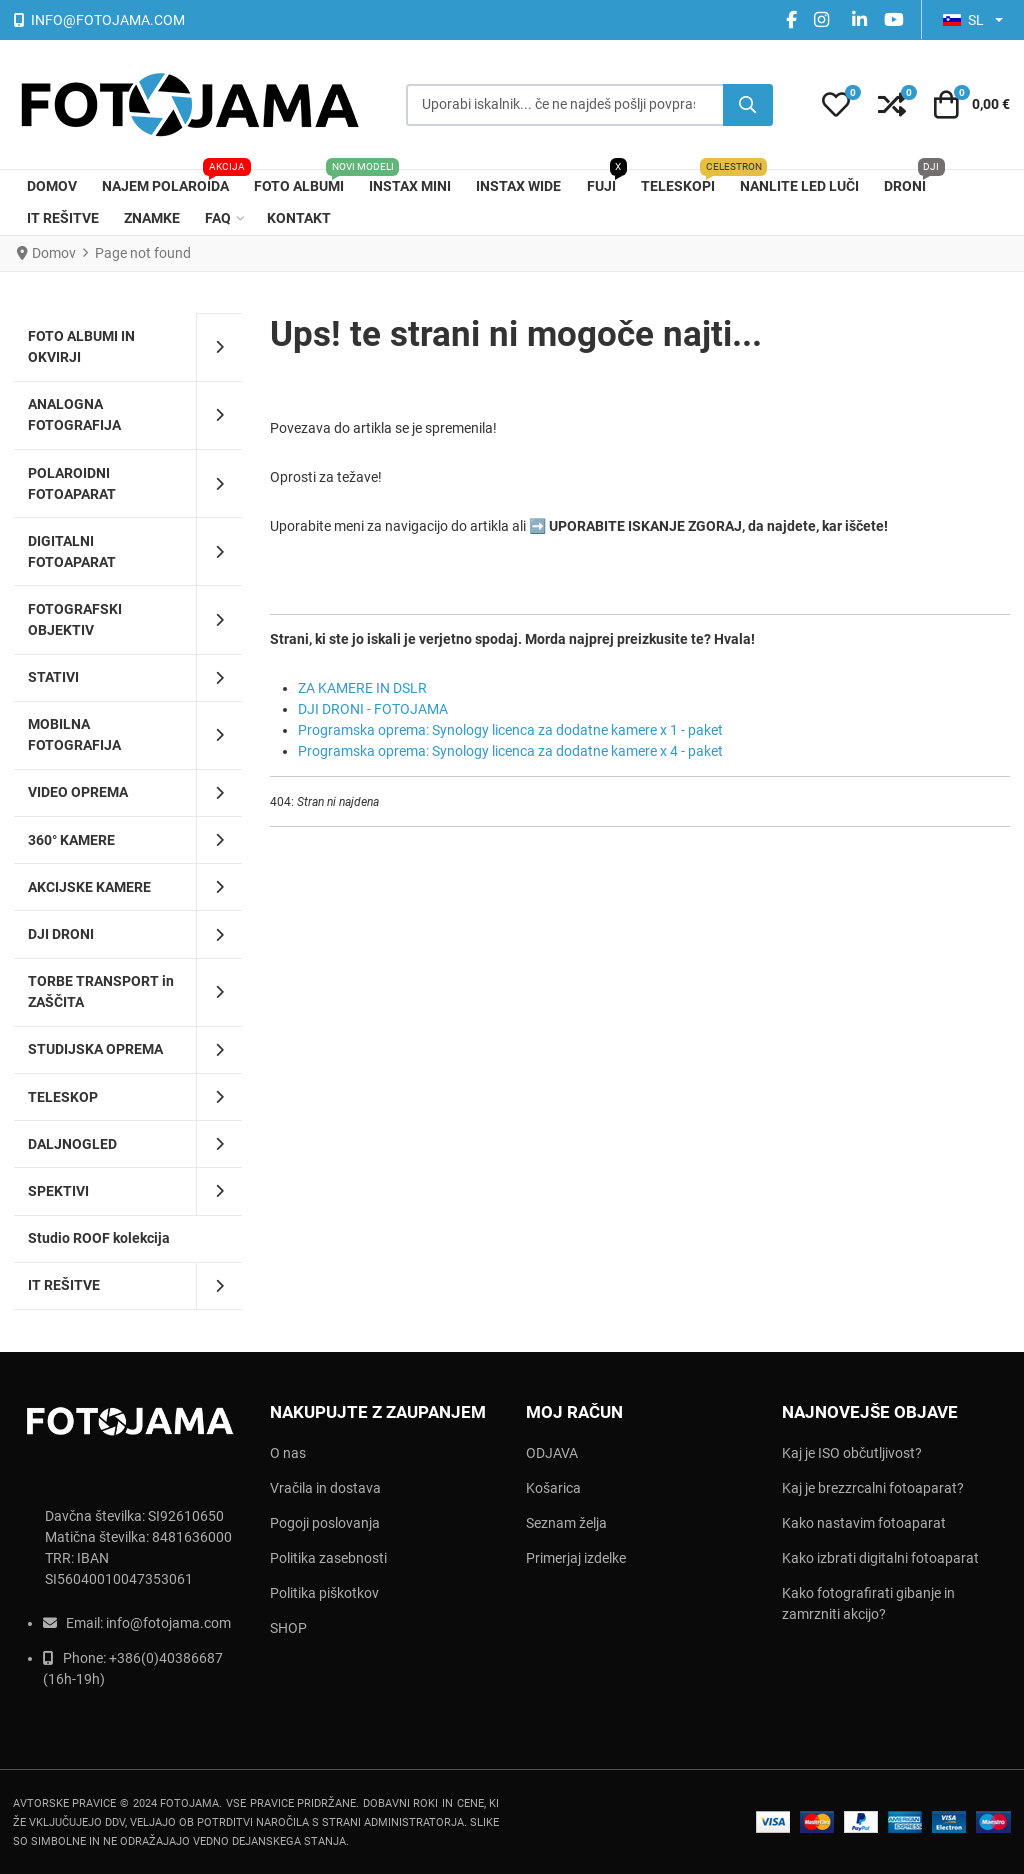  I want to click on SHOP, so click(288, 1628).